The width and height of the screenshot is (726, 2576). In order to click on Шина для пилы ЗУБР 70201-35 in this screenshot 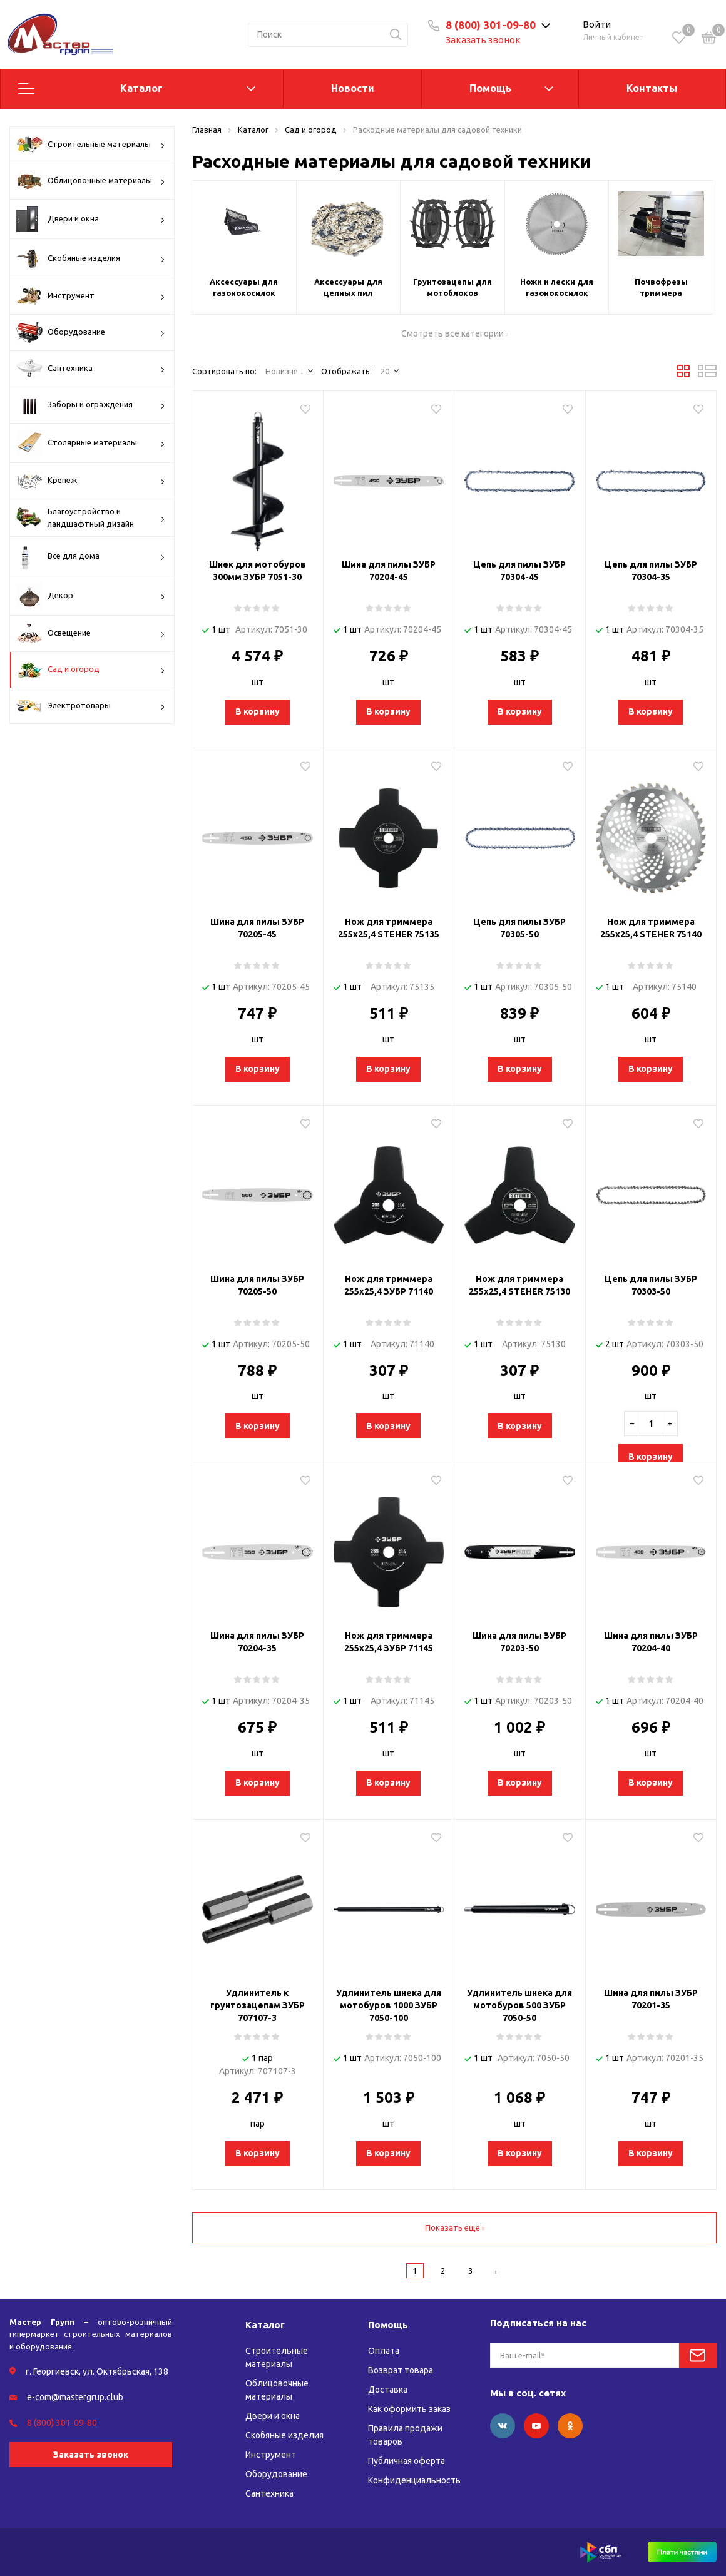, I will do `click(651, 1999)`.